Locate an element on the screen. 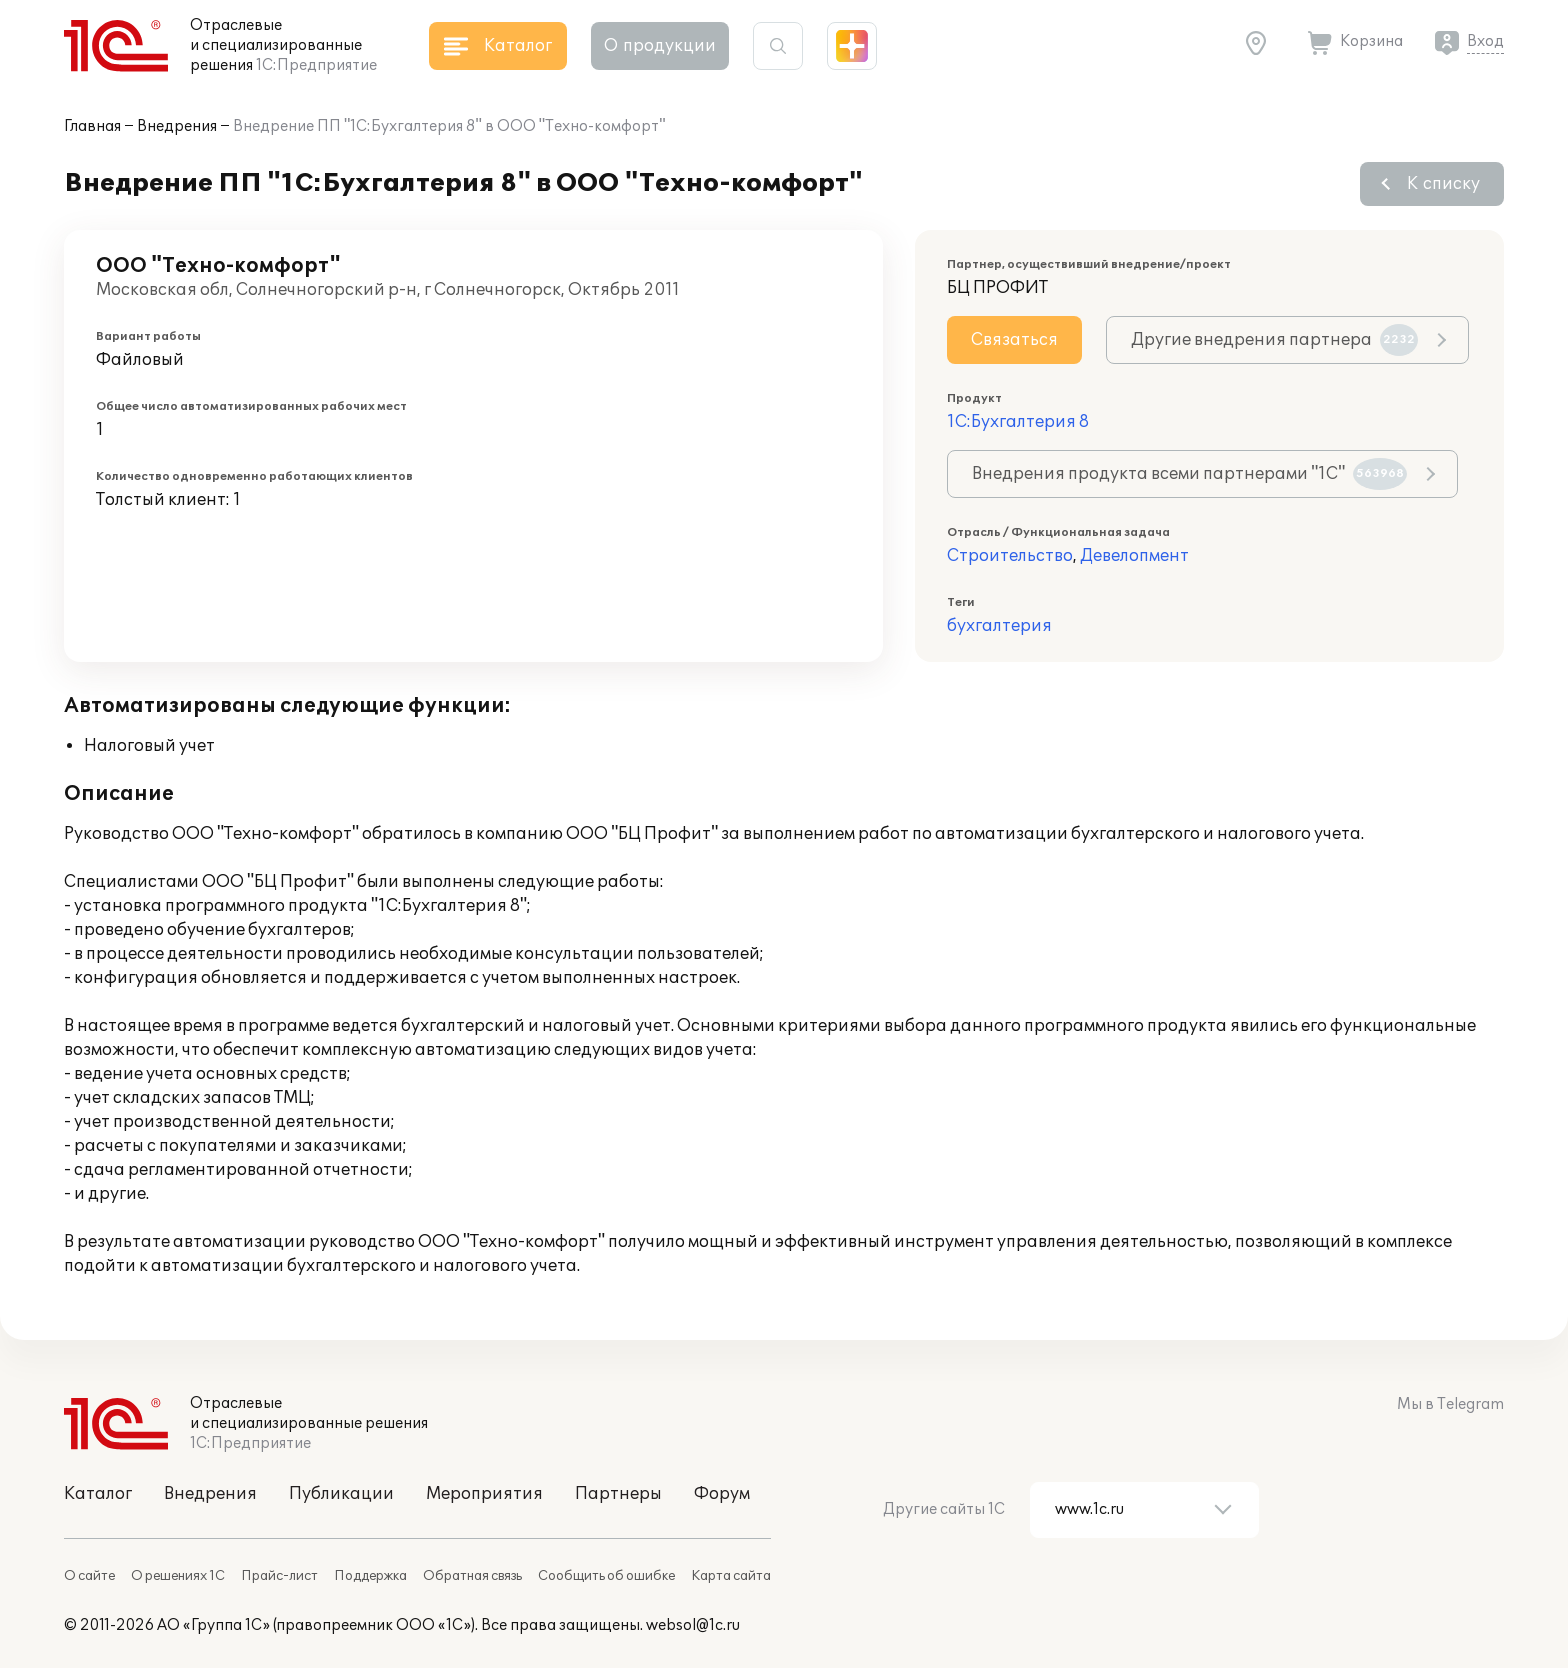 The image size is (1568, 1668). К списку is located at coordinates (1443, 184).